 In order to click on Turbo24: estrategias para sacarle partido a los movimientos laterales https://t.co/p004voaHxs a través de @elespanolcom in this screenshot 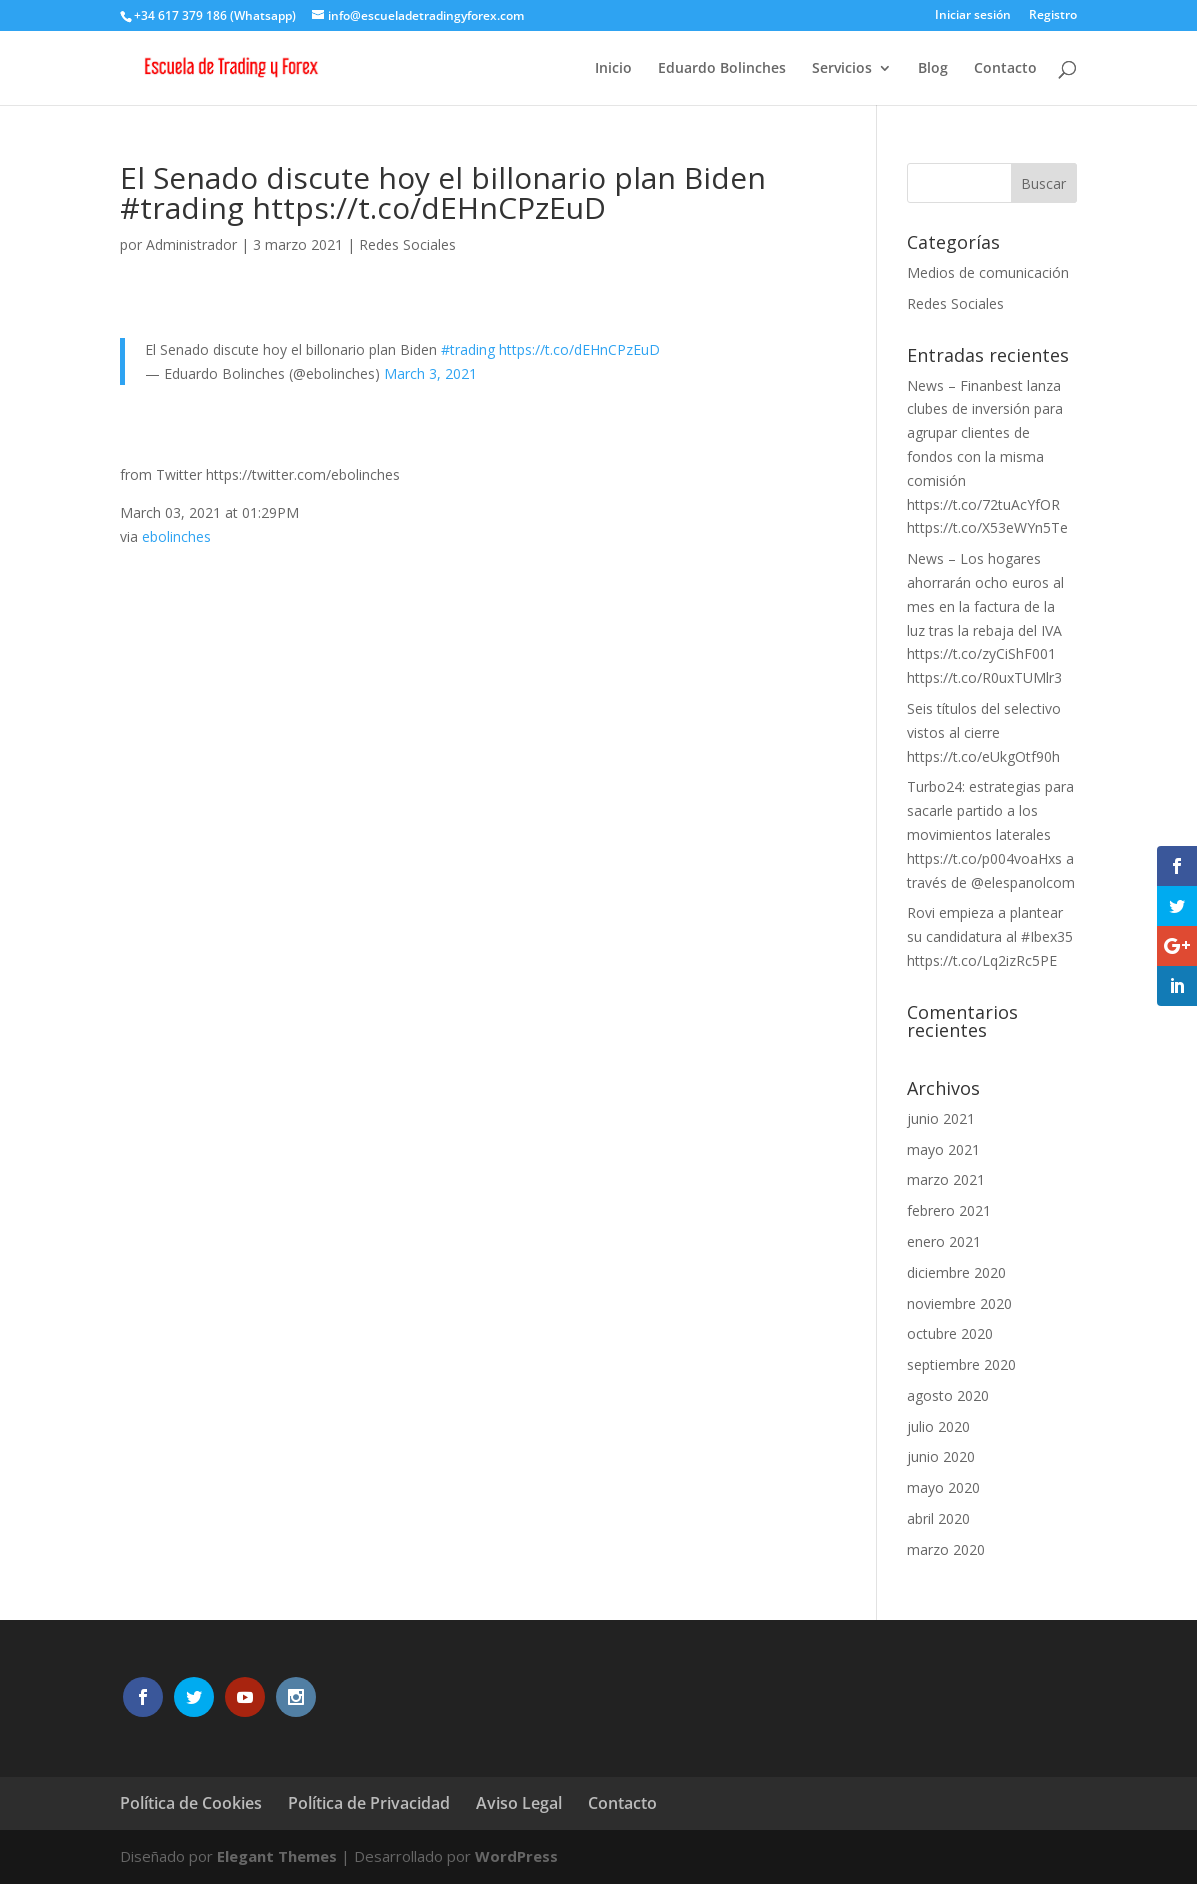, I will do `click(991, 834)`.